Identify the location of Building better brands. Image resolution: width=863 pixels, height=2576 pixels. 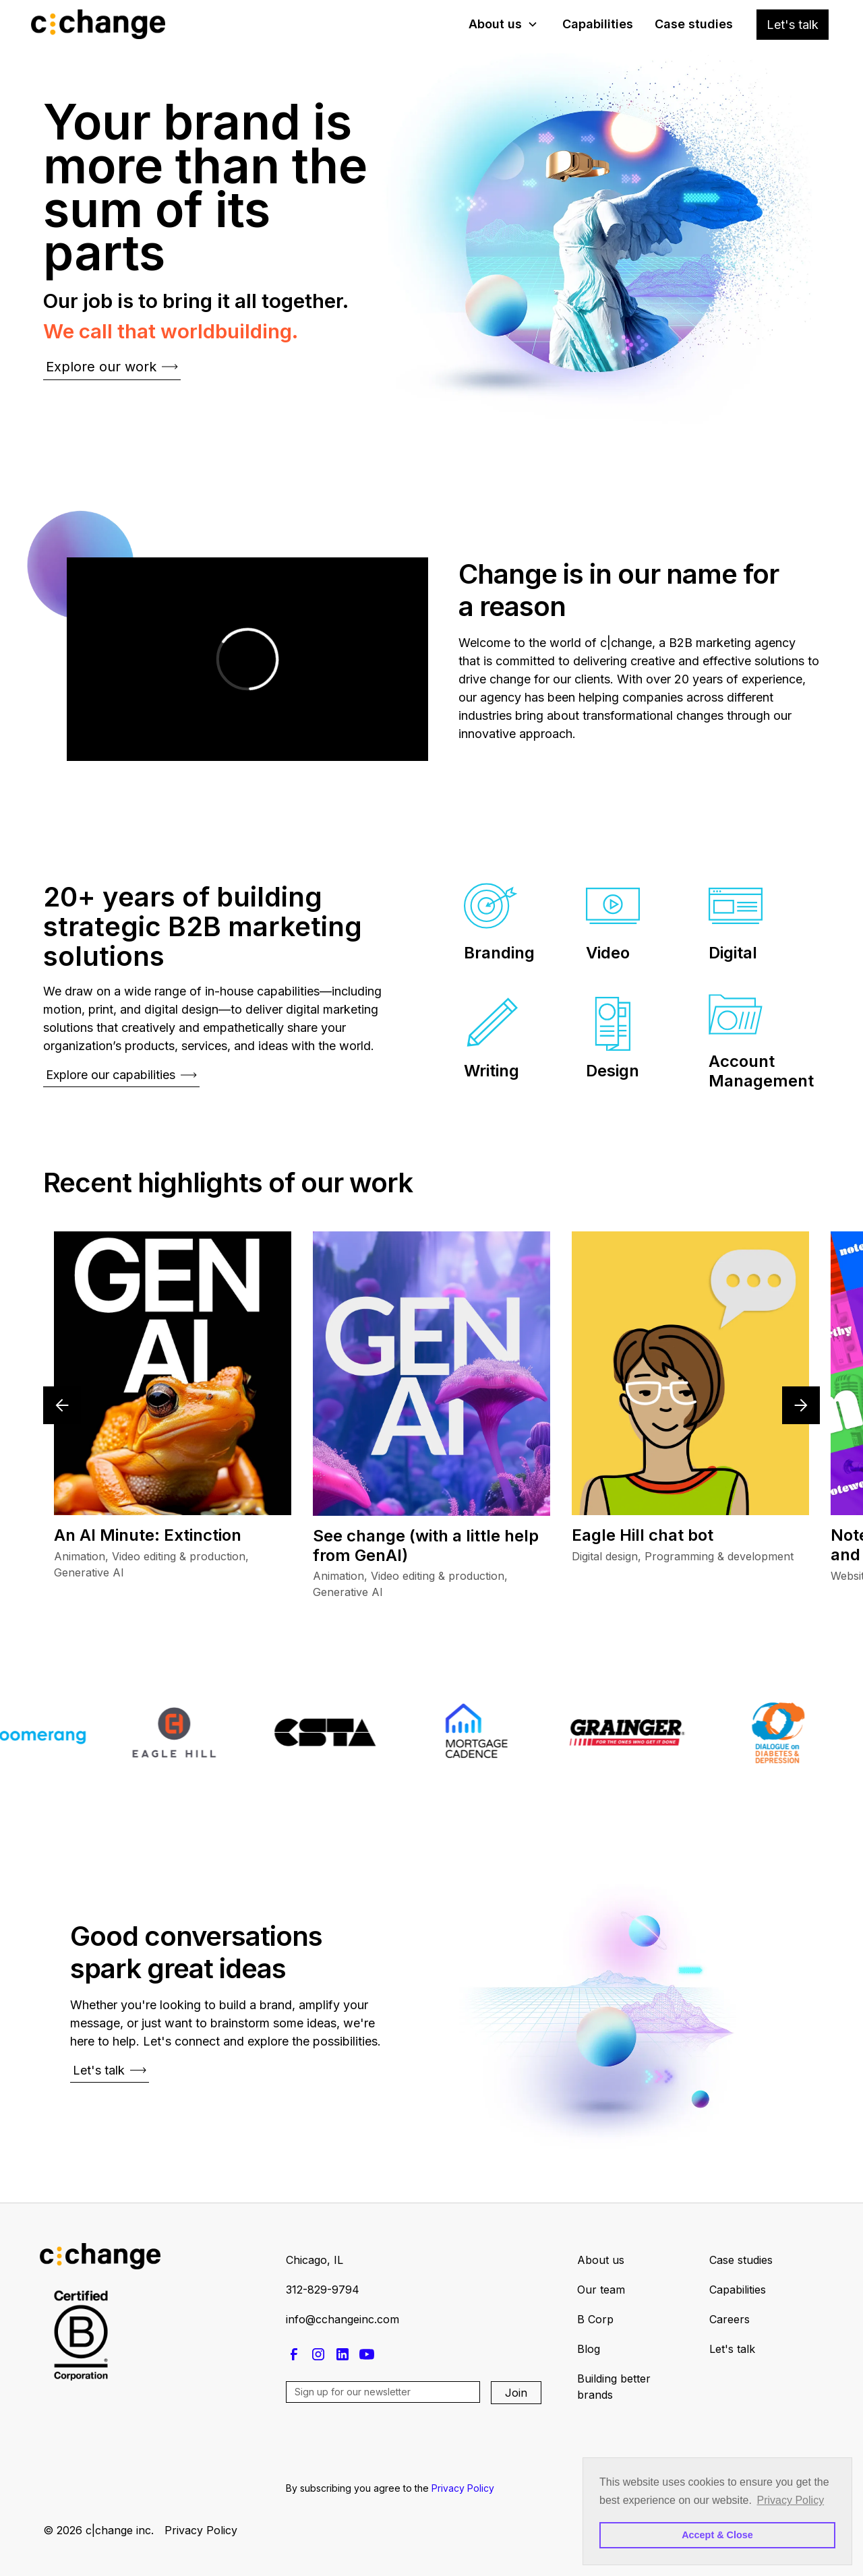
(614, 2386).